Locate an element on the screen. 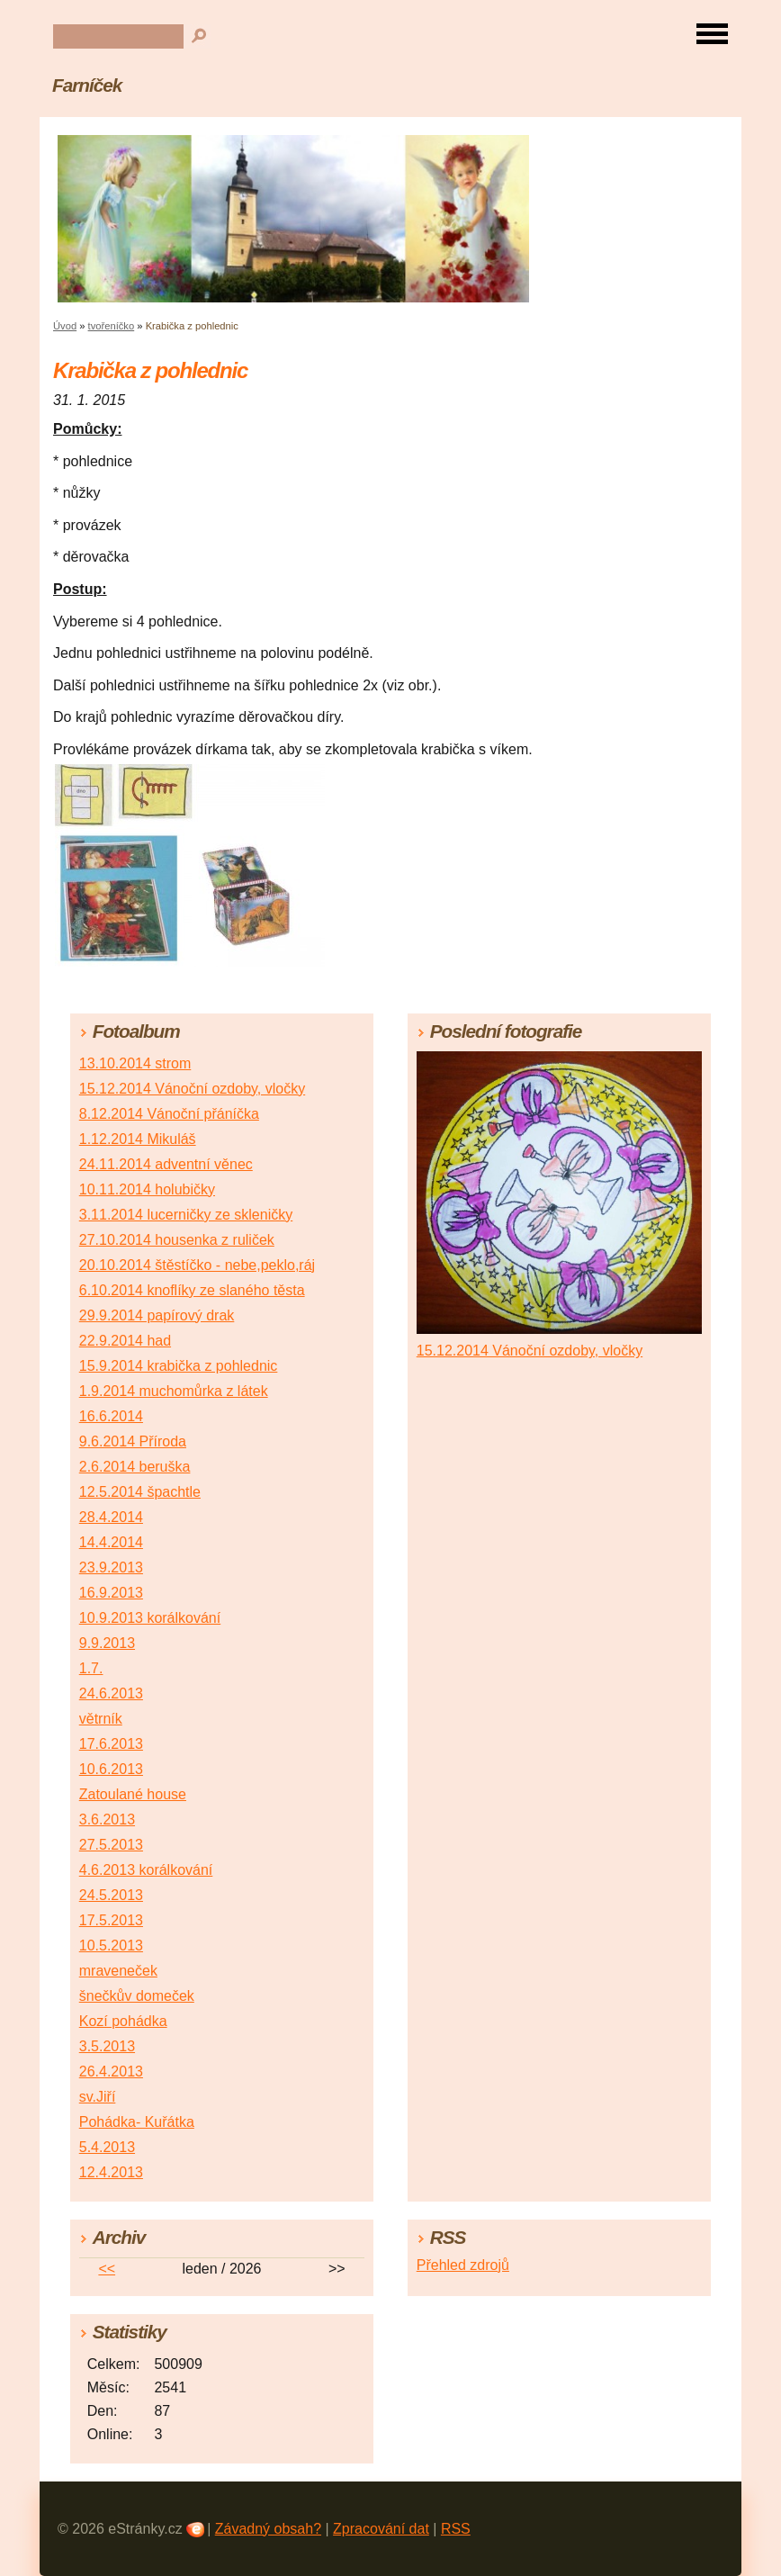 Image resolution: width=781 pixels, height=2576 pixels. 27.5.2013 is located at coordinates (111, 1844).